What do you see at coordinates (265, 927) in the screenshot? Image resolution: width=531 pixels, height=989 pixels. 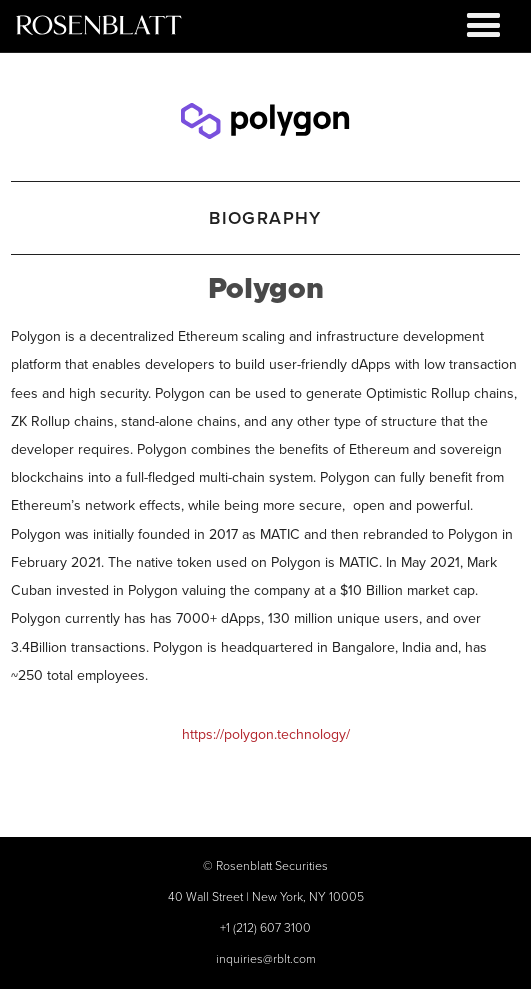 I see `+1 (212) 607 3100‍` at bounding box center [265, 927].